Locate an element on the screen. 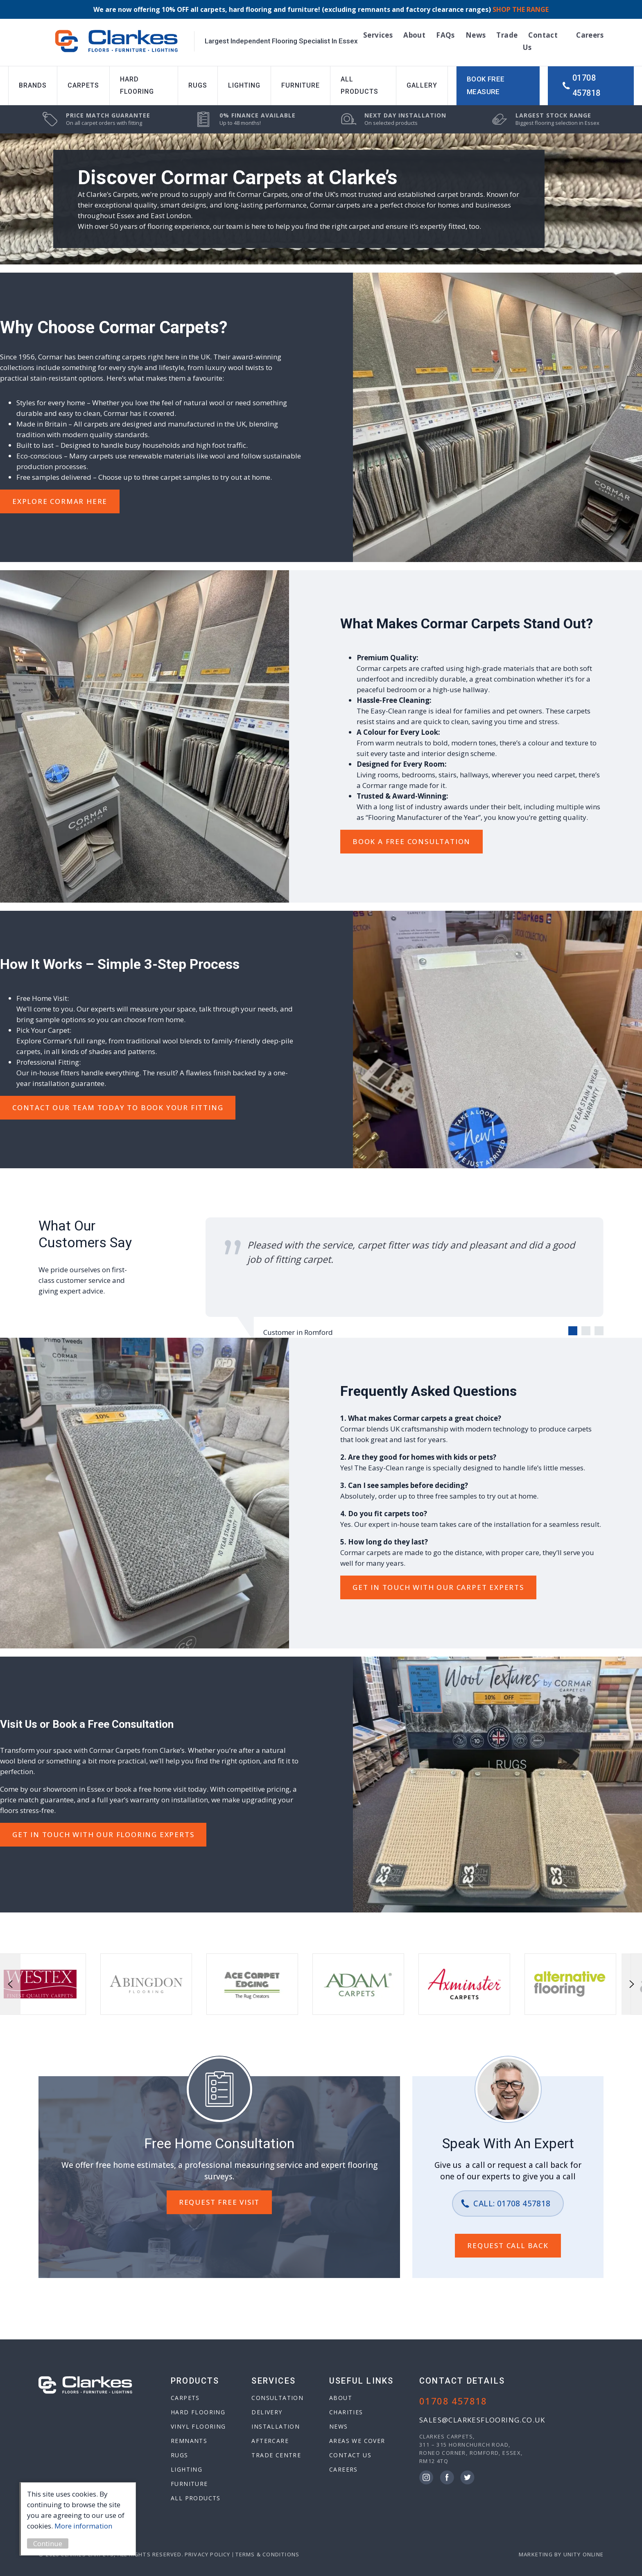 The height and width of the screenshot is (2576, 642). Trade is located at coordinates (507, 35).